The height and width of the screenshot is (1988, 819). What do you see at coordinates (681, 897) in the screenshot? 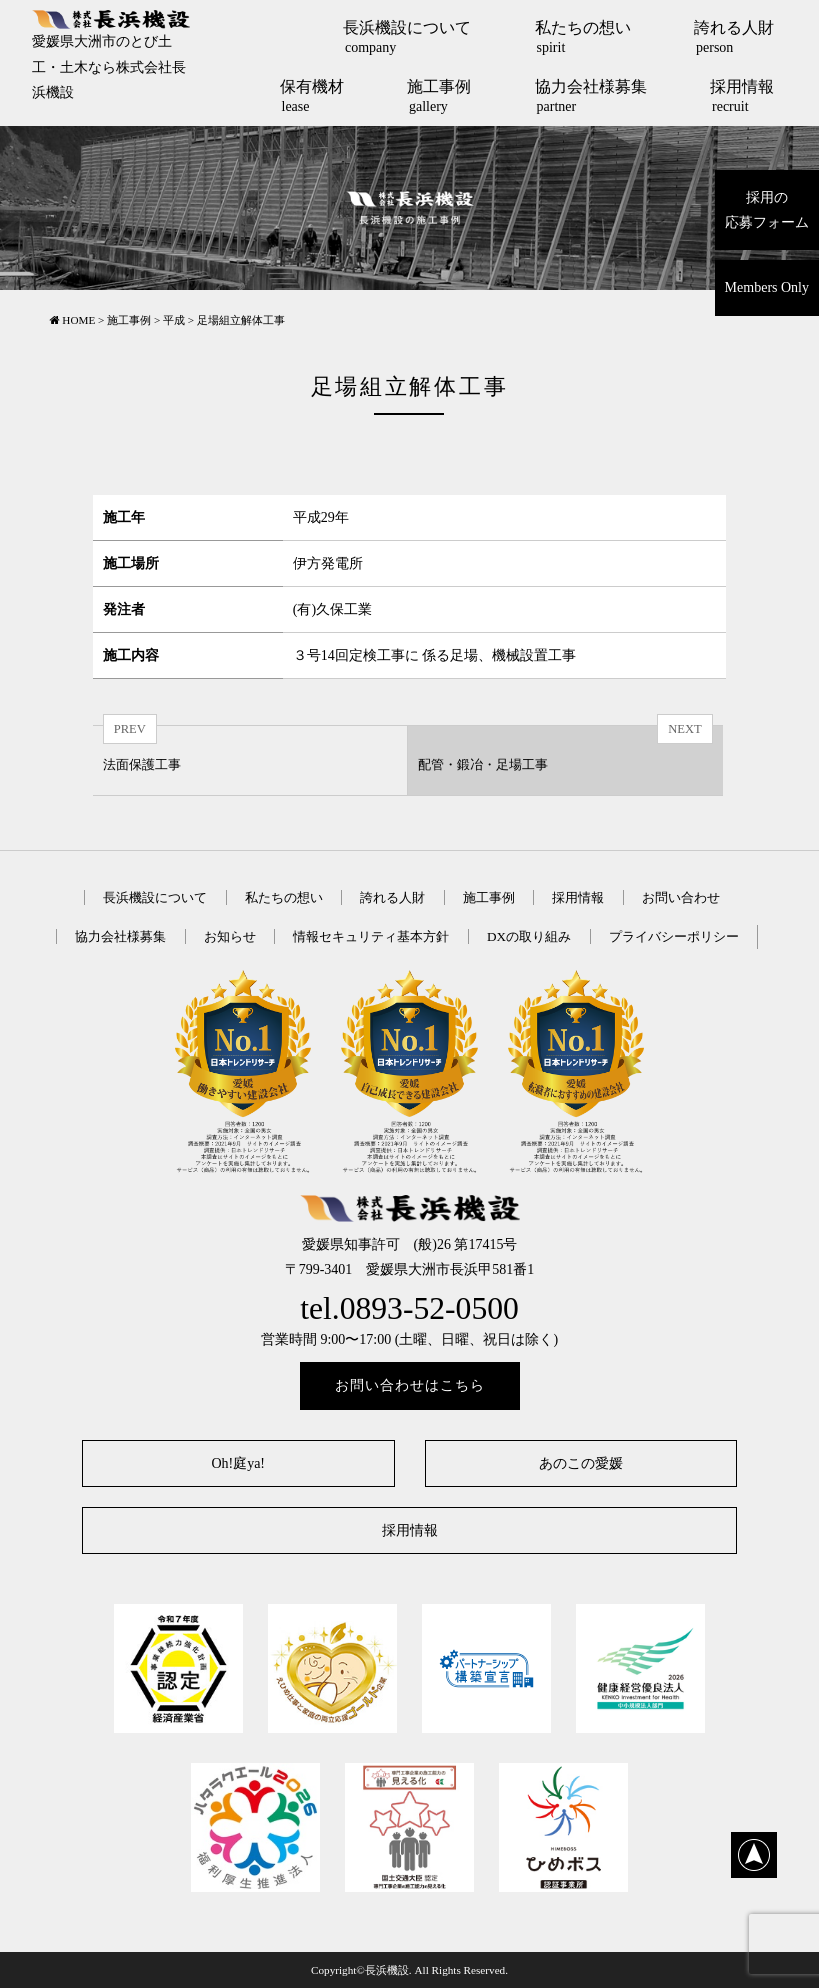
I see `お問い合わせ` at bounding box center [681, 897].